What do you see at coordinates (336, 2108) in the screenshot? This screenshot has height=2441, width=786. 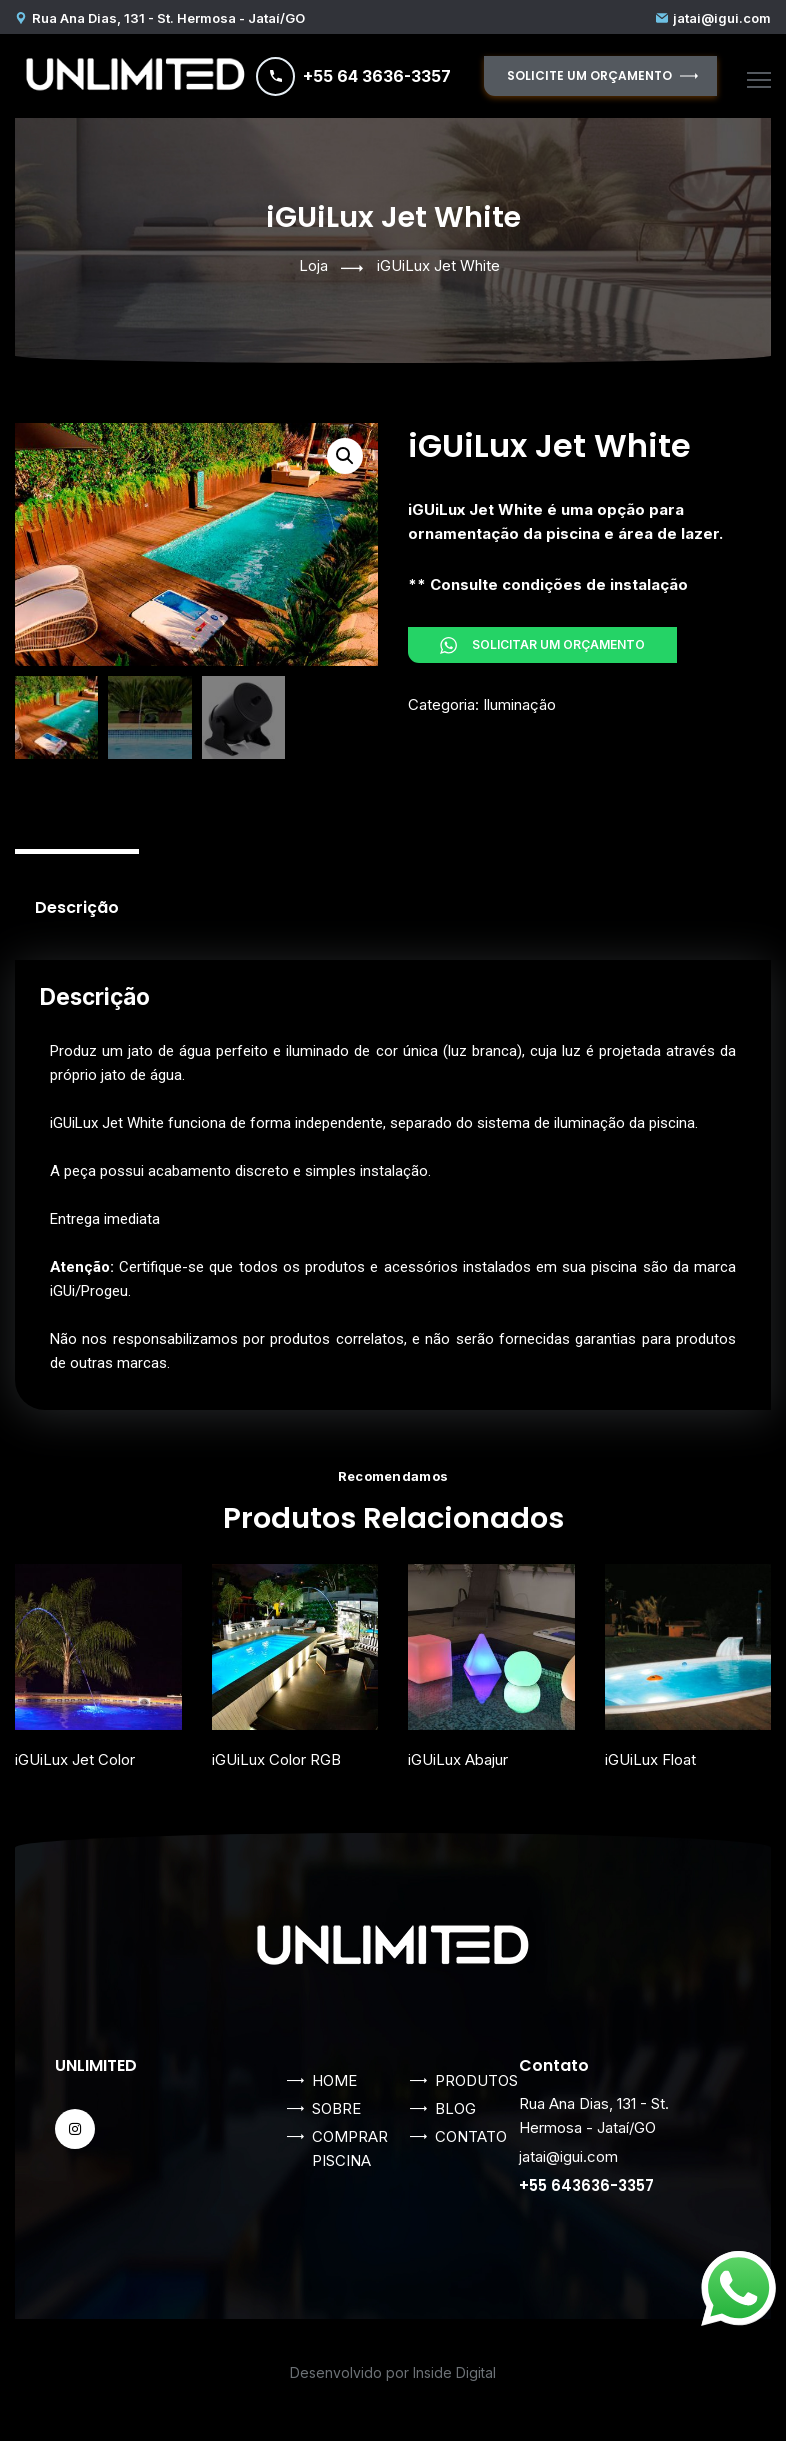 I see `SOBRE` at bounding box center [336, 2108].